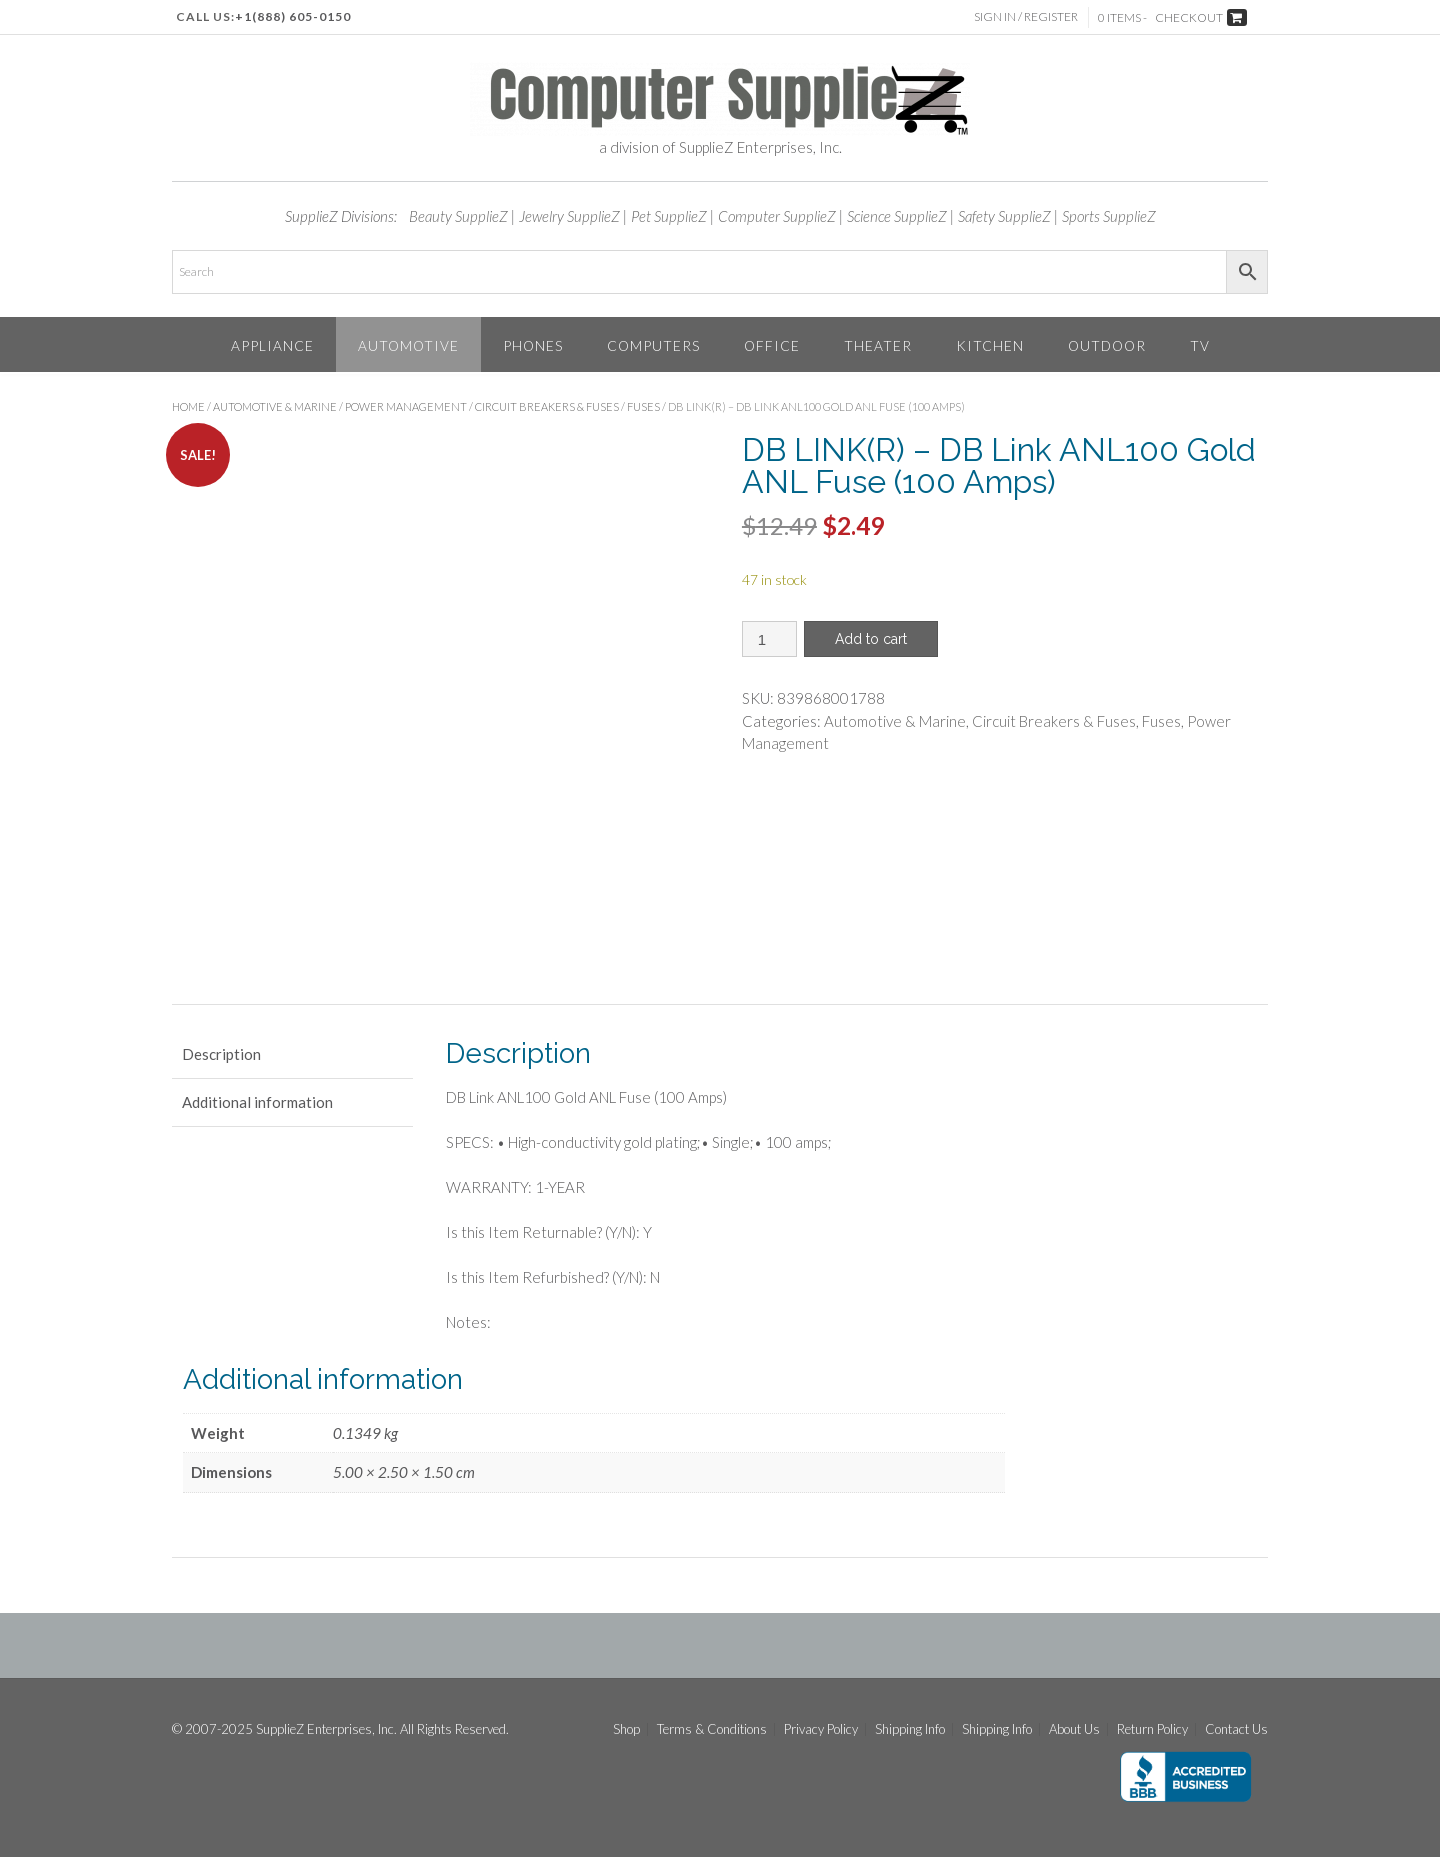 Image resolution: width=1440 pixels, height=1857 pixels. Describe the element at coordinates (669, 216) in the screenshot. I see `Pet SupplieZ` at that location.